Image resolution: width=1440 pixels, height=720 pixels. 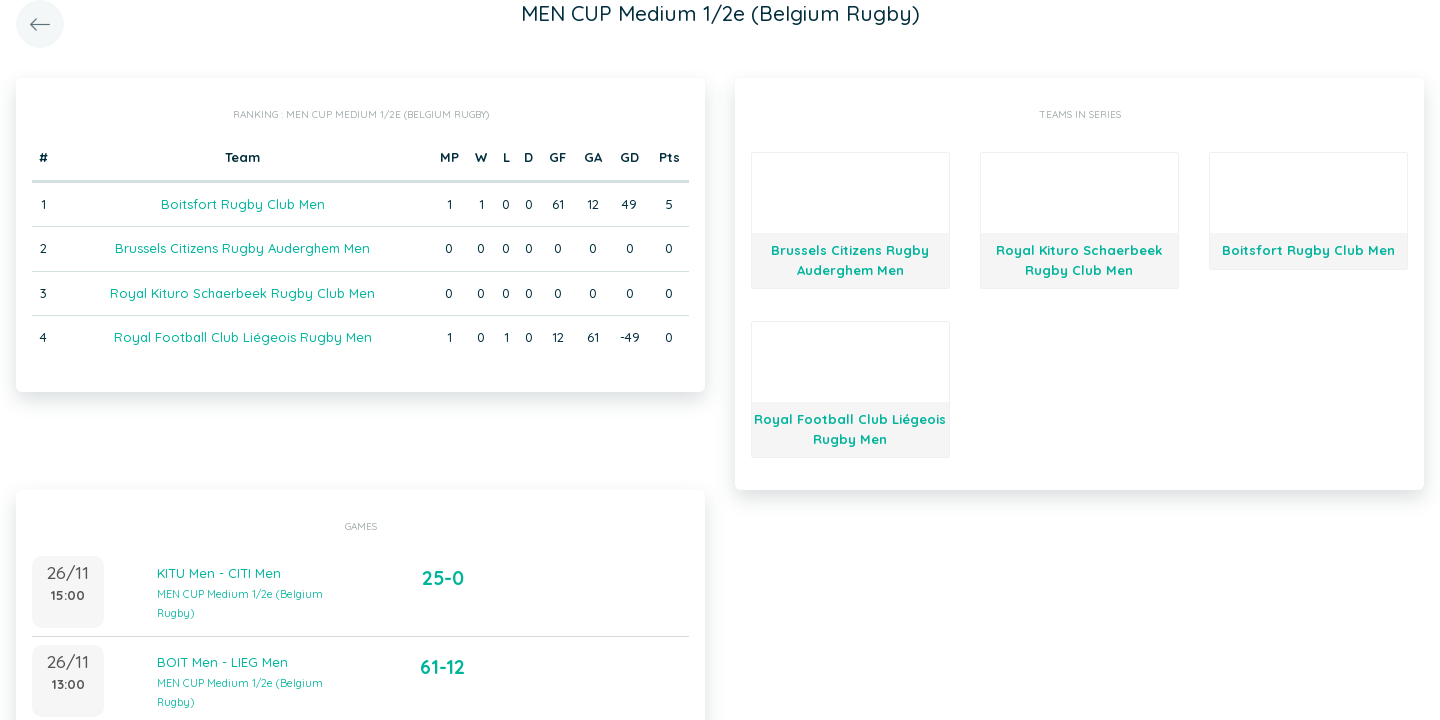 I want to click on Boitsfort Rugby Club Men, so click(x=243, y=204).